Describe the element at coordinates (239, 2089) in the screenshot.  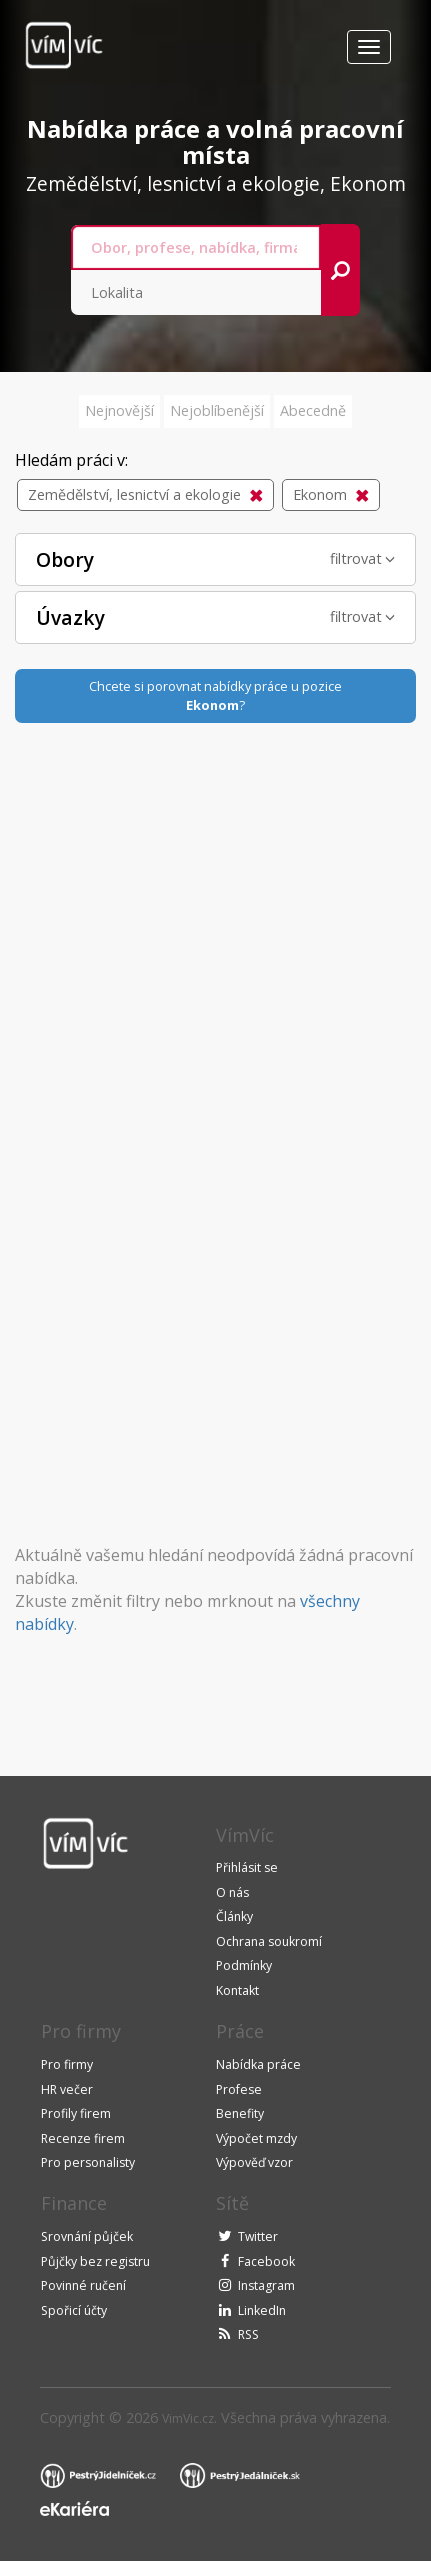
I see `Profese` at that location.